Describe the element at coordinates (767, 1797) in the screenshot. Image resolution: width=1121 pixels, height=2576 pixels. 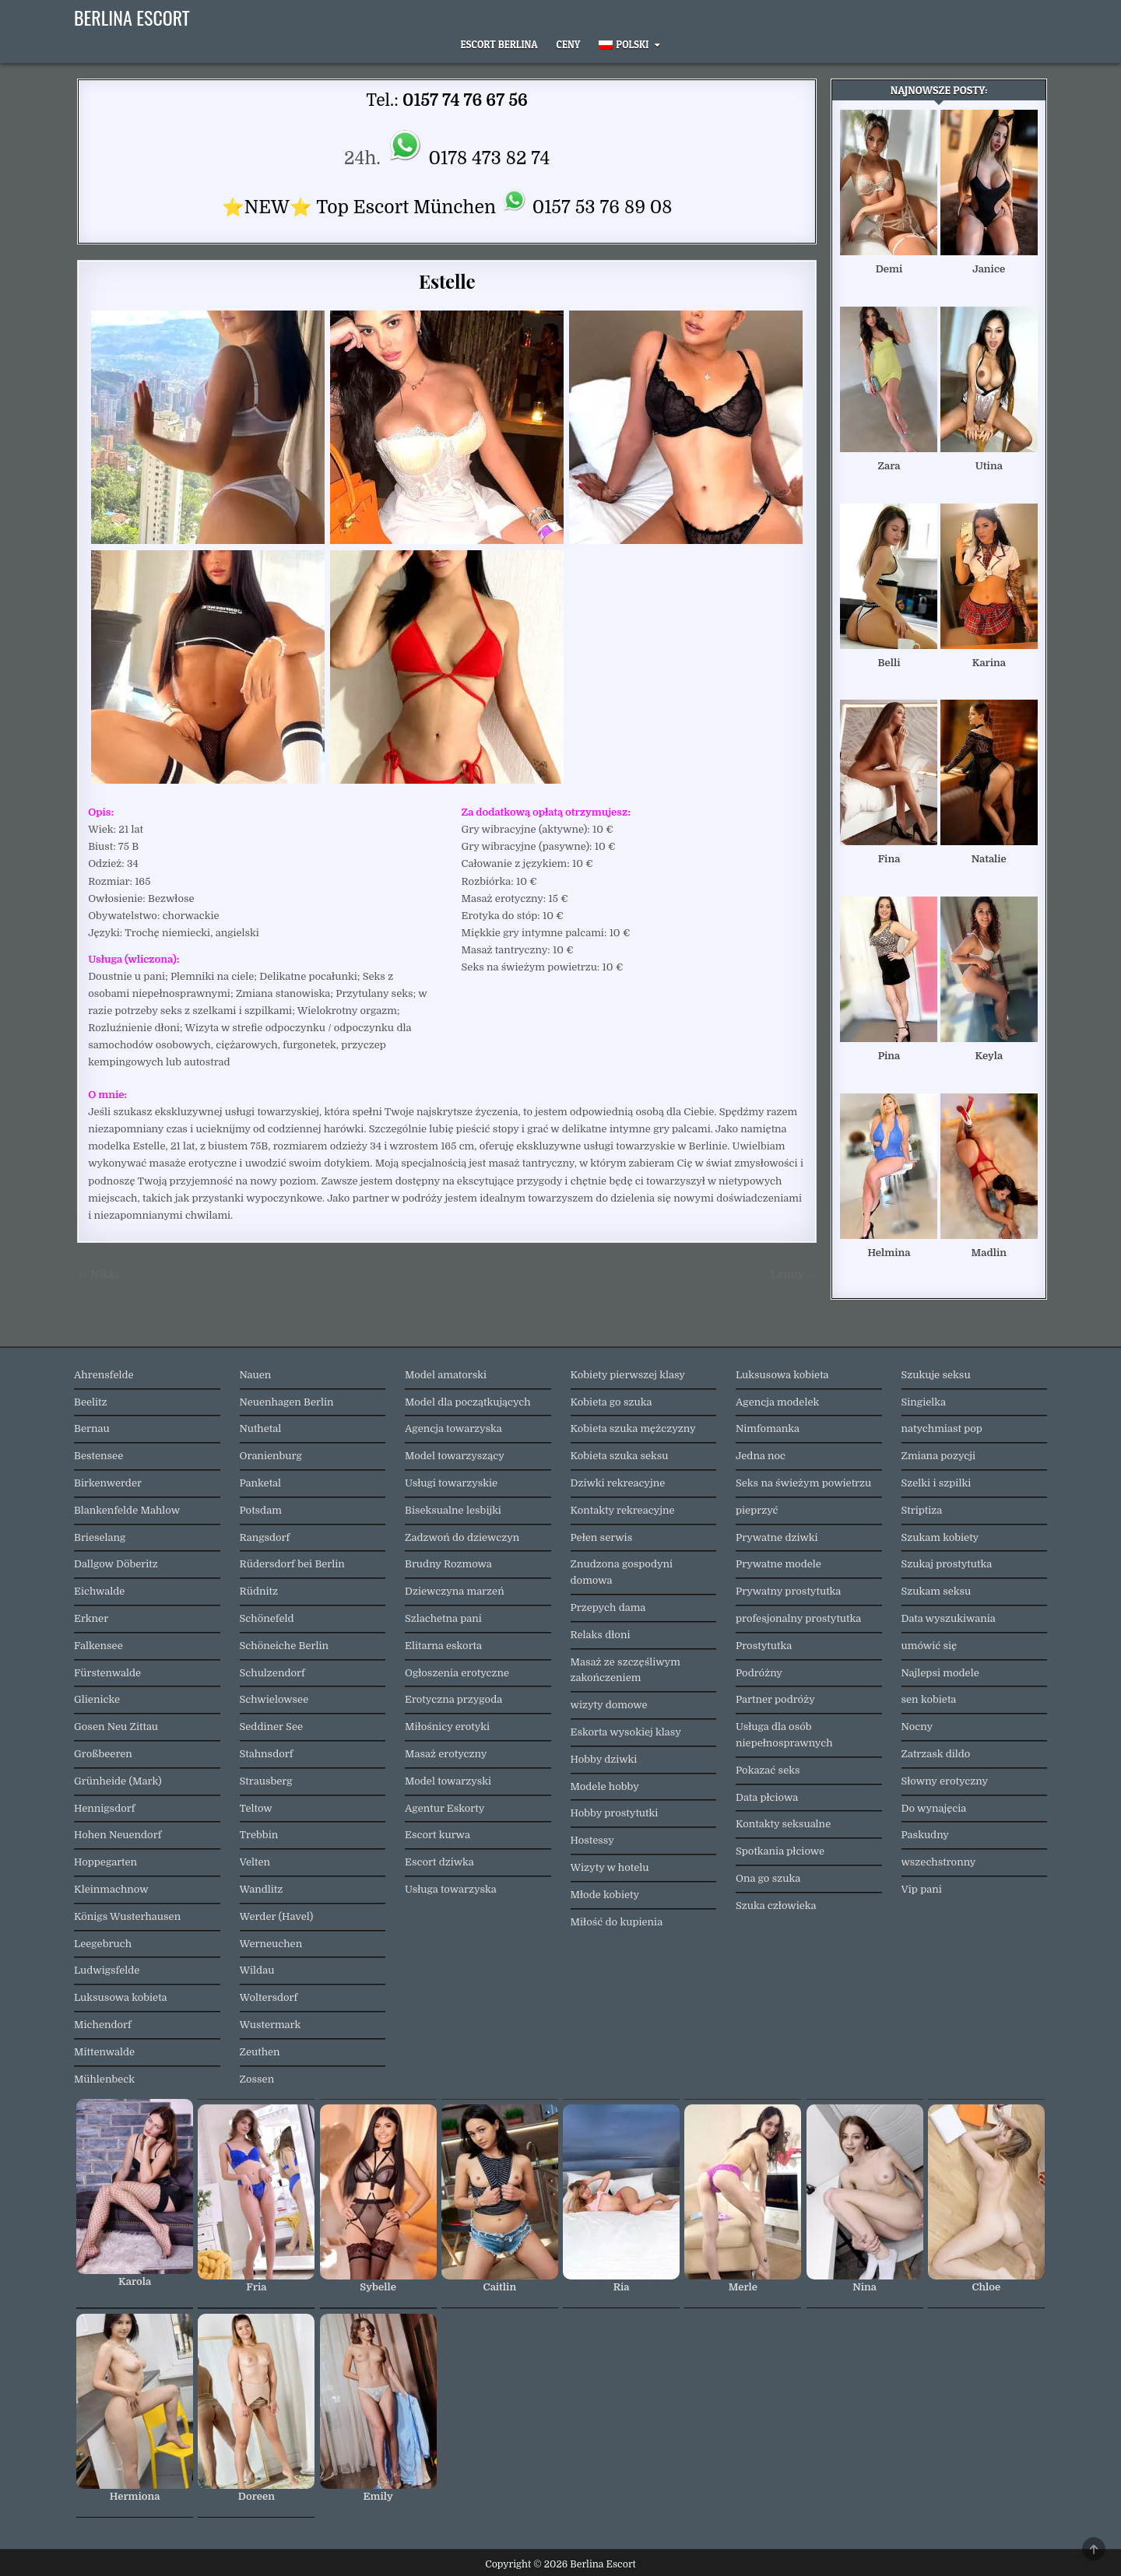
I see `Data płciowa` at that location.